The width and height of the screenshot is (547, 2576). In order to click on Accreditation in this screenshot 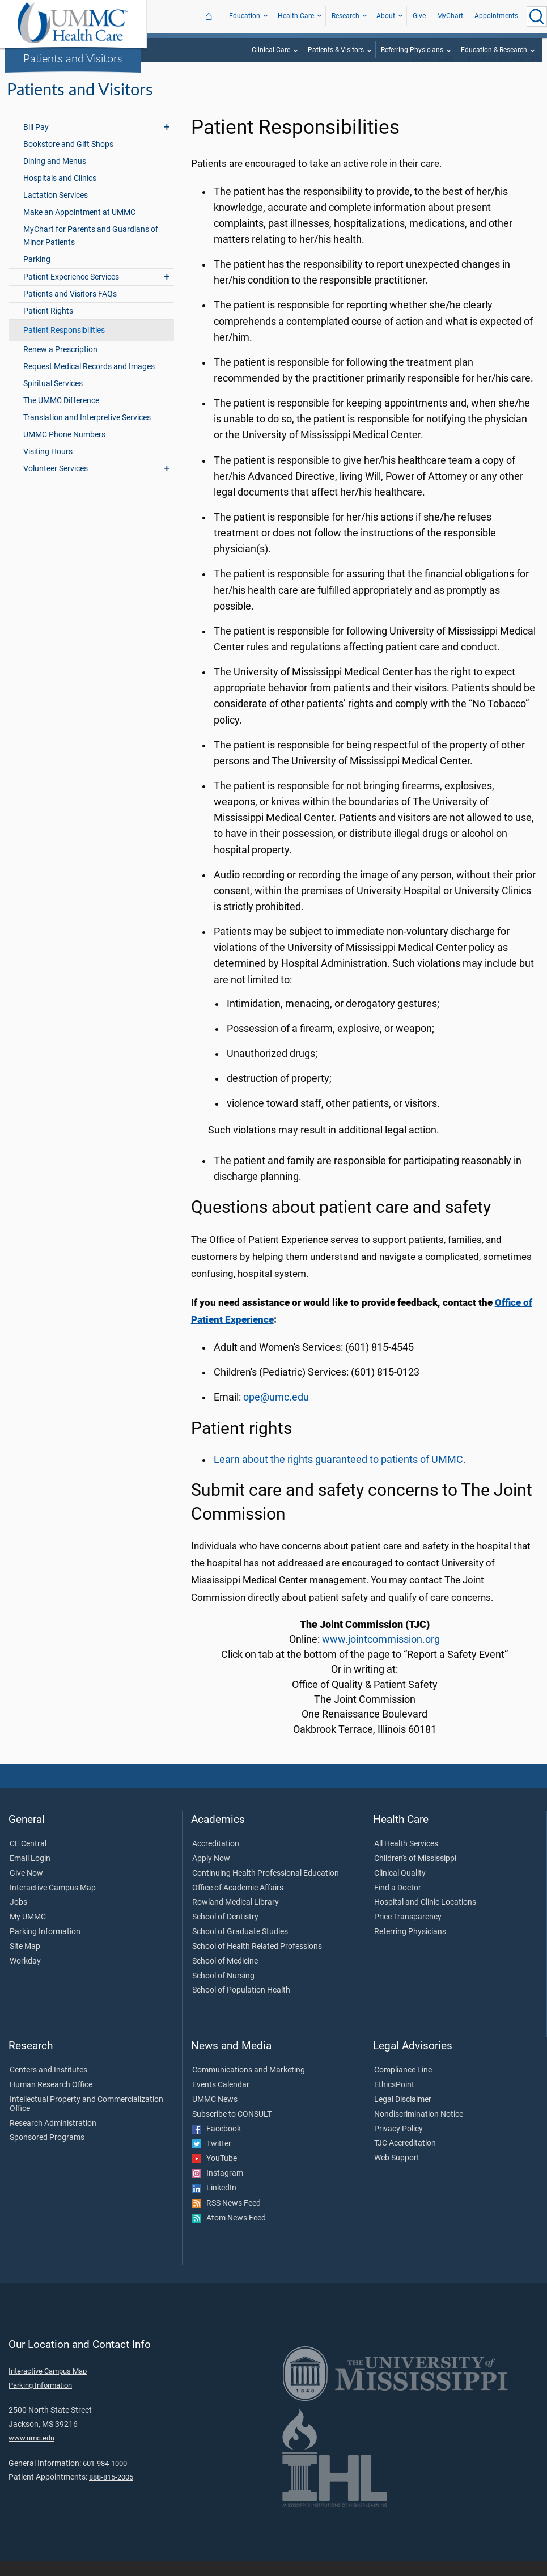, I will do `click(215, 1858)`.